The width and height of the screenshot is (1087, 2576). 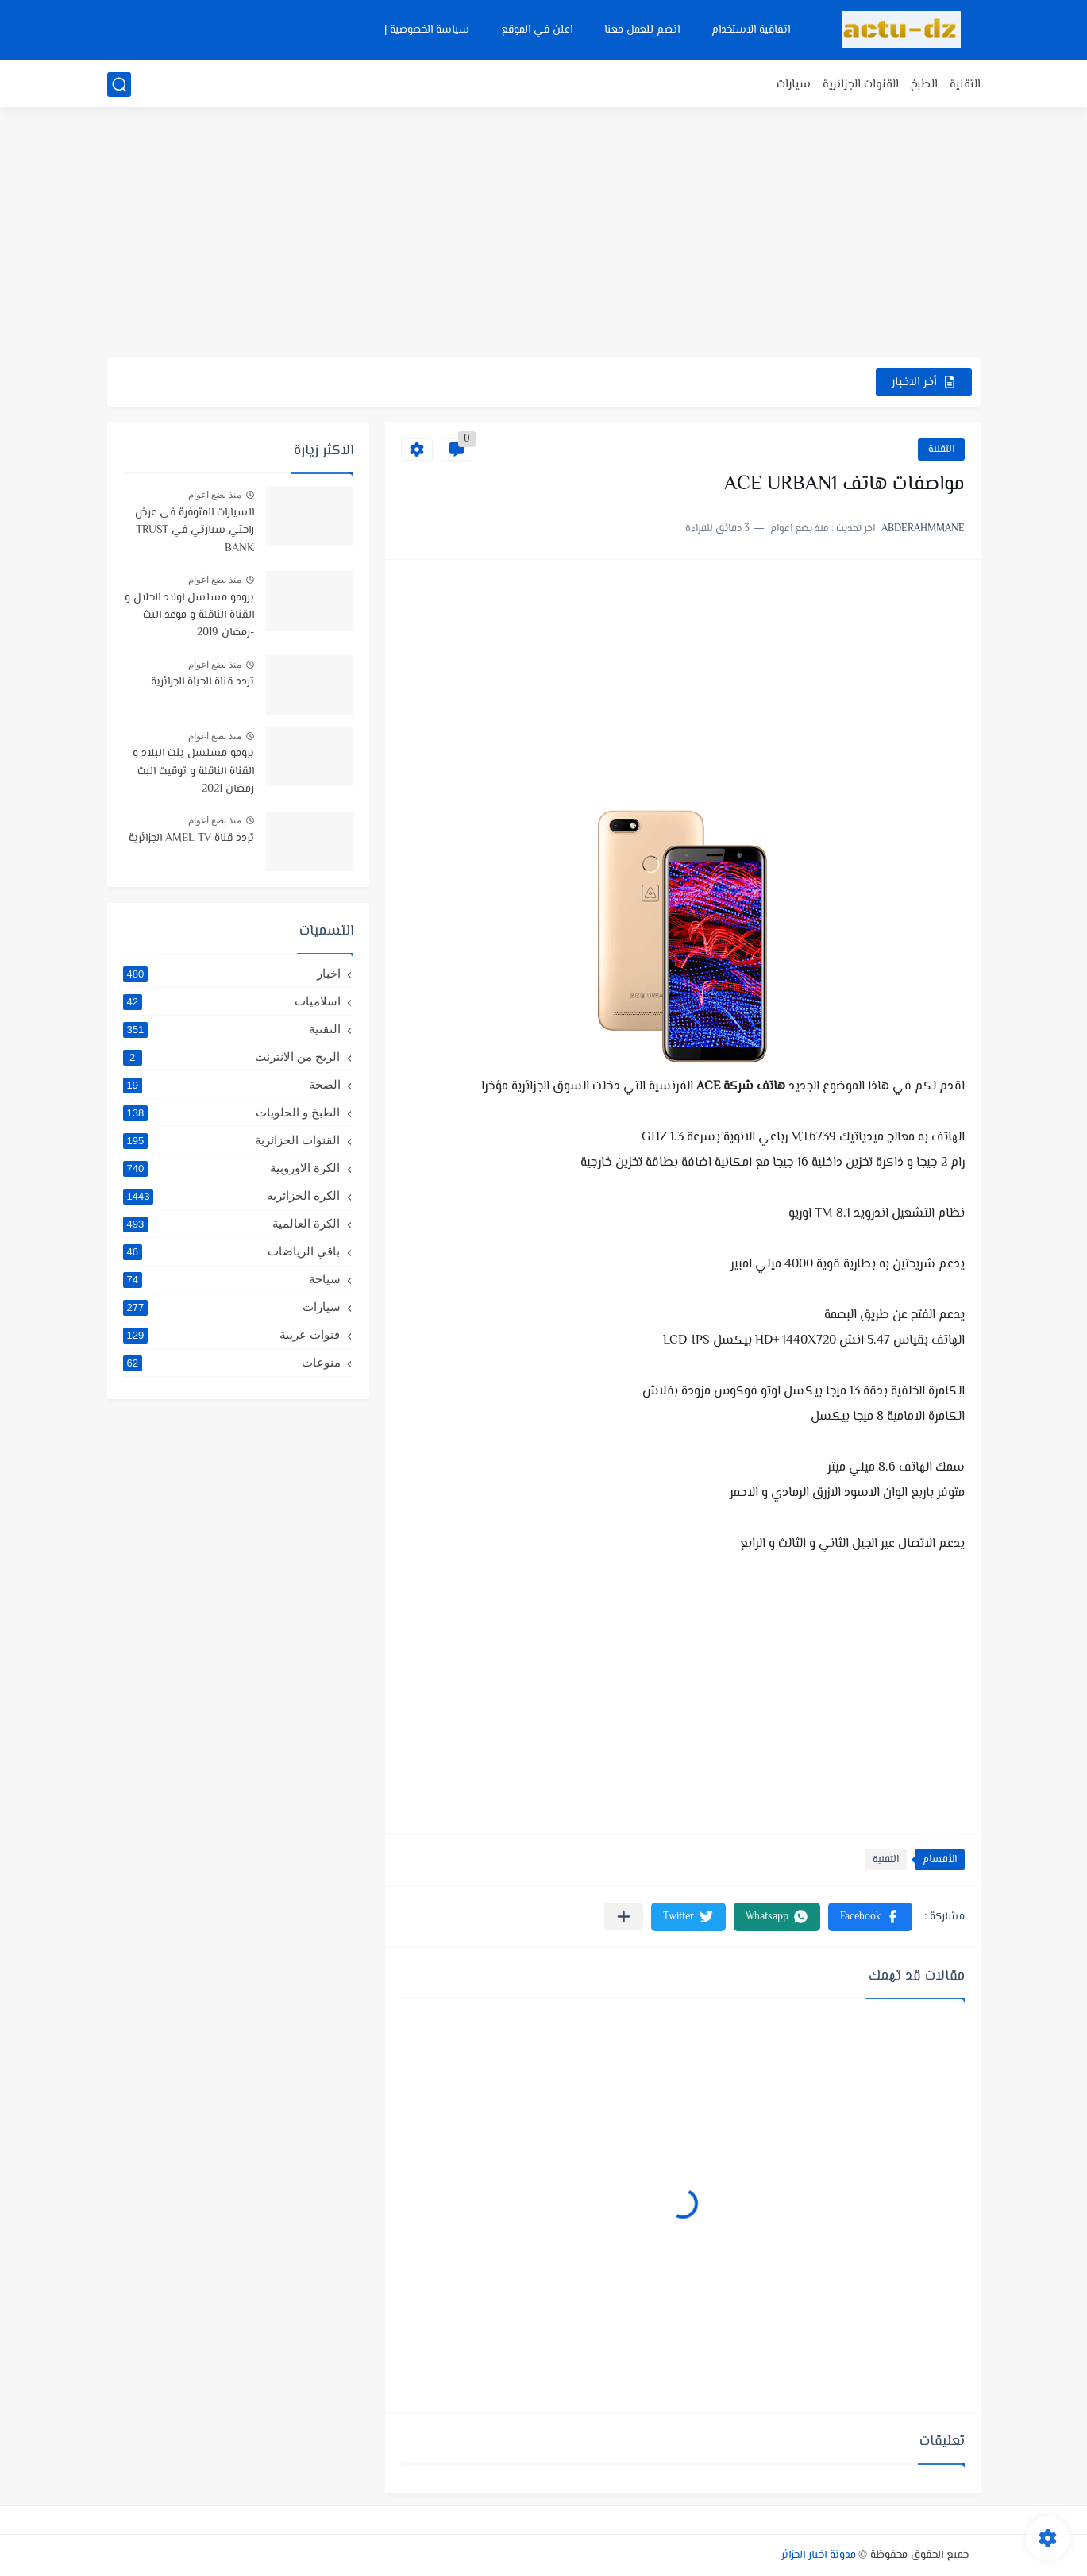 What do you see at coordinates (119, 84) in the screenshot?
I see `[بحث]` at bounding box center [119, 84].